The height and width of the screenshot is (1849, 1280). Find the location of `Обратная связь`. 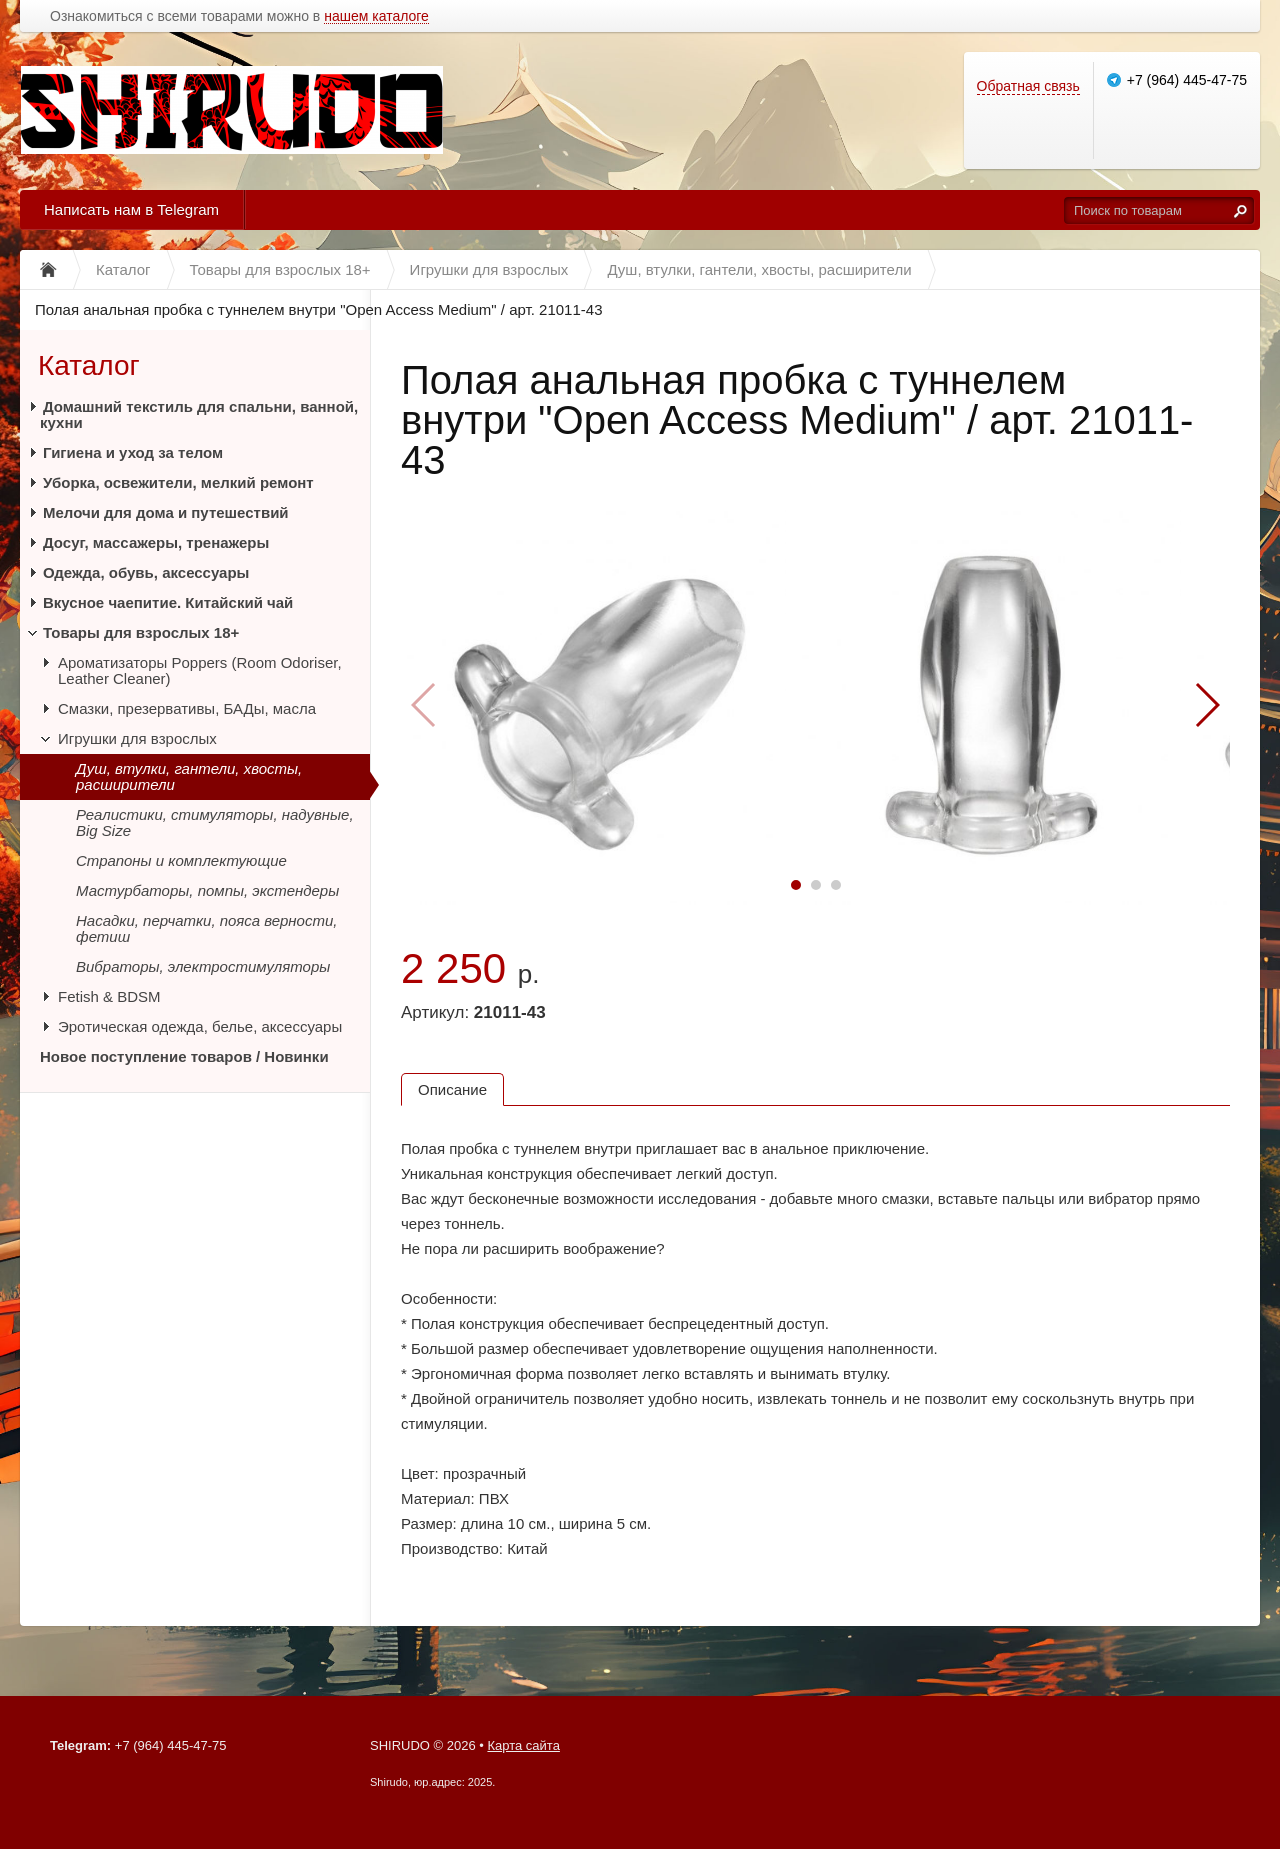

Обратная связь is located at coordinates (1028, 86).